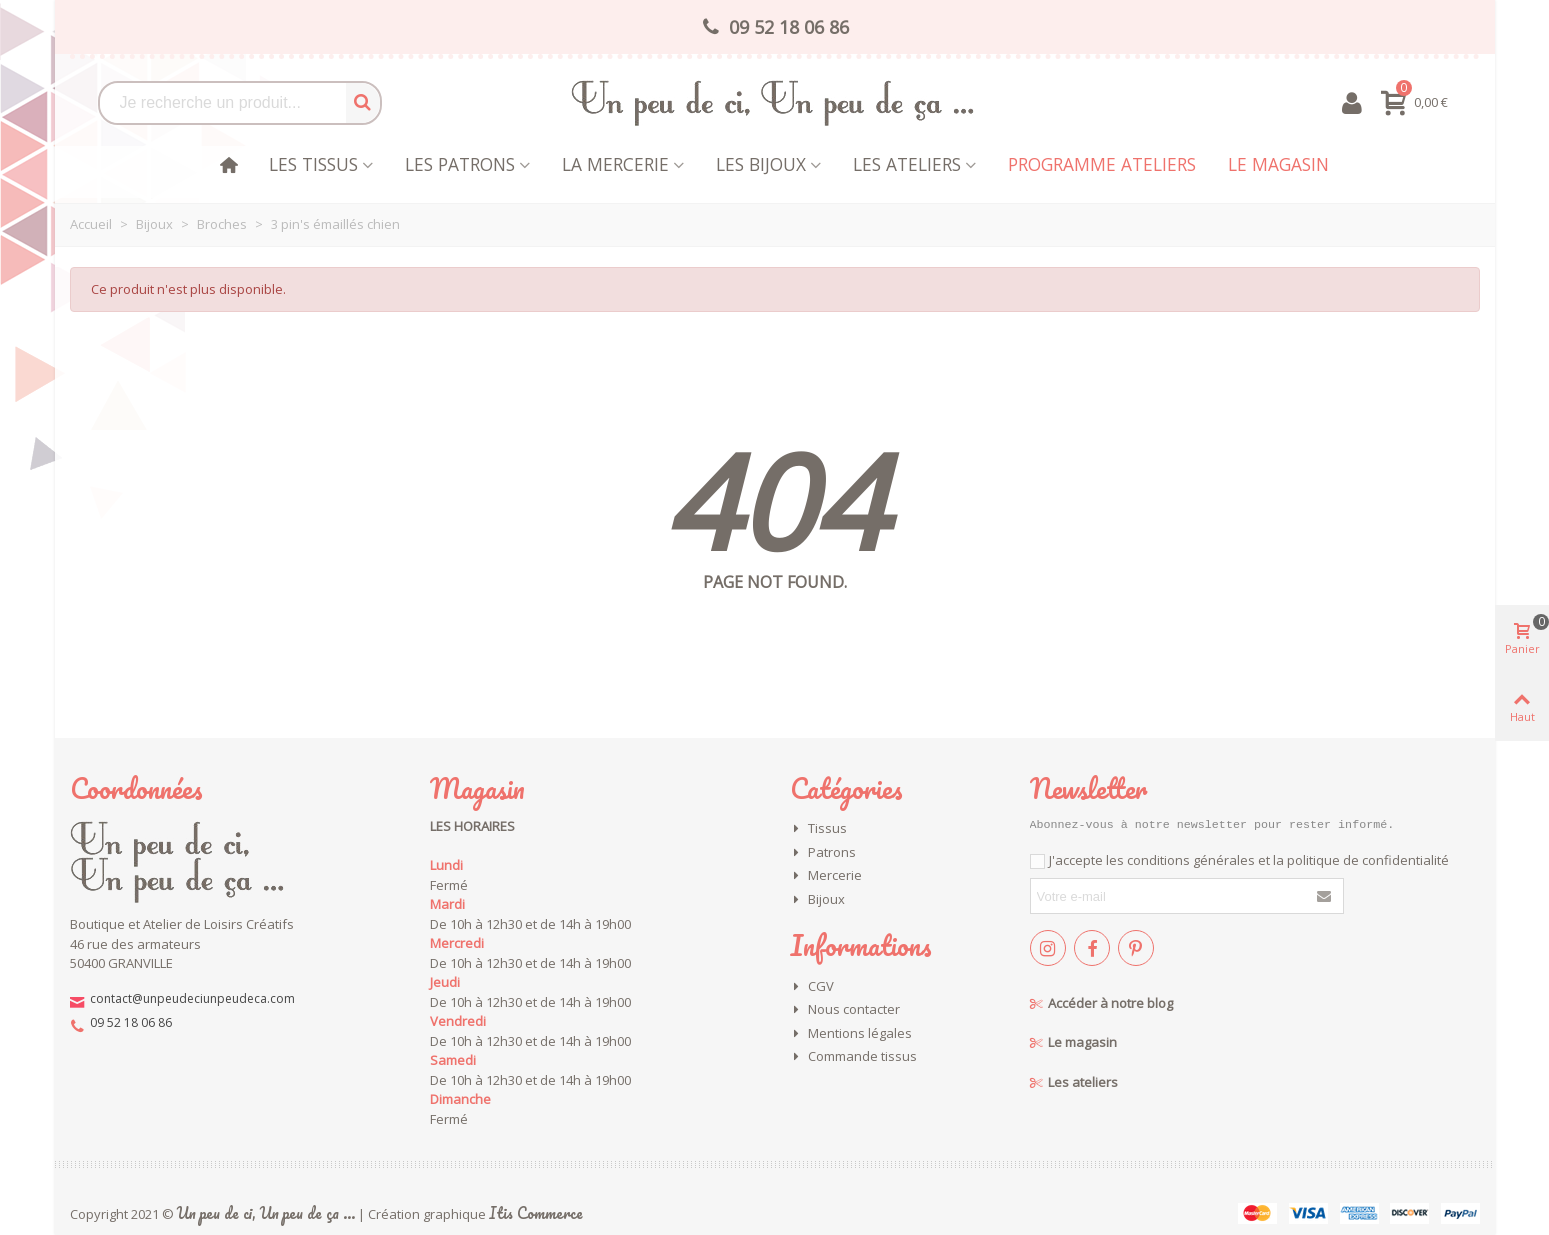 The image size is (1549, 1235). I want to click on Programme Ateliers, so click(1102, 164).